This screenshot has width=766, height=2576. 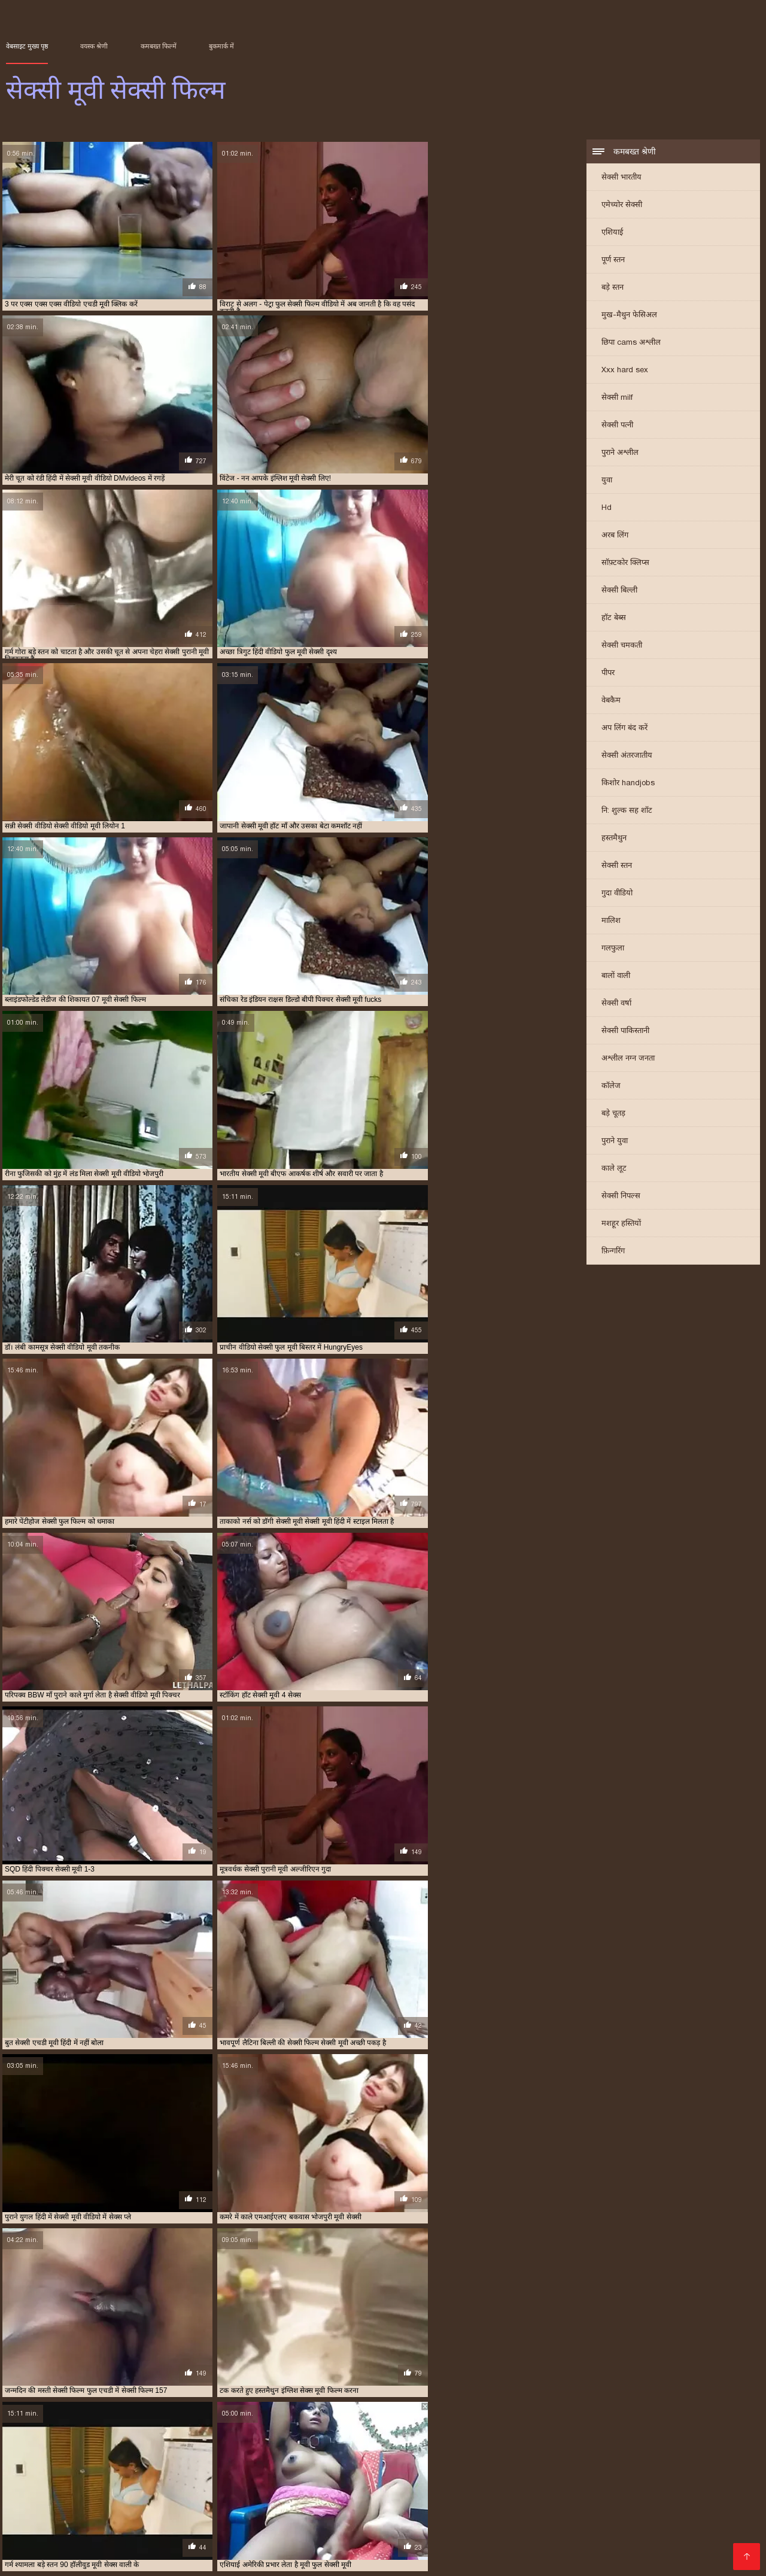 What do you see at coordinates (118, 2448) in the screenshot?
I see `फुल सेक्सी मूवी वीडियो` at bounding box center [118, 2448].